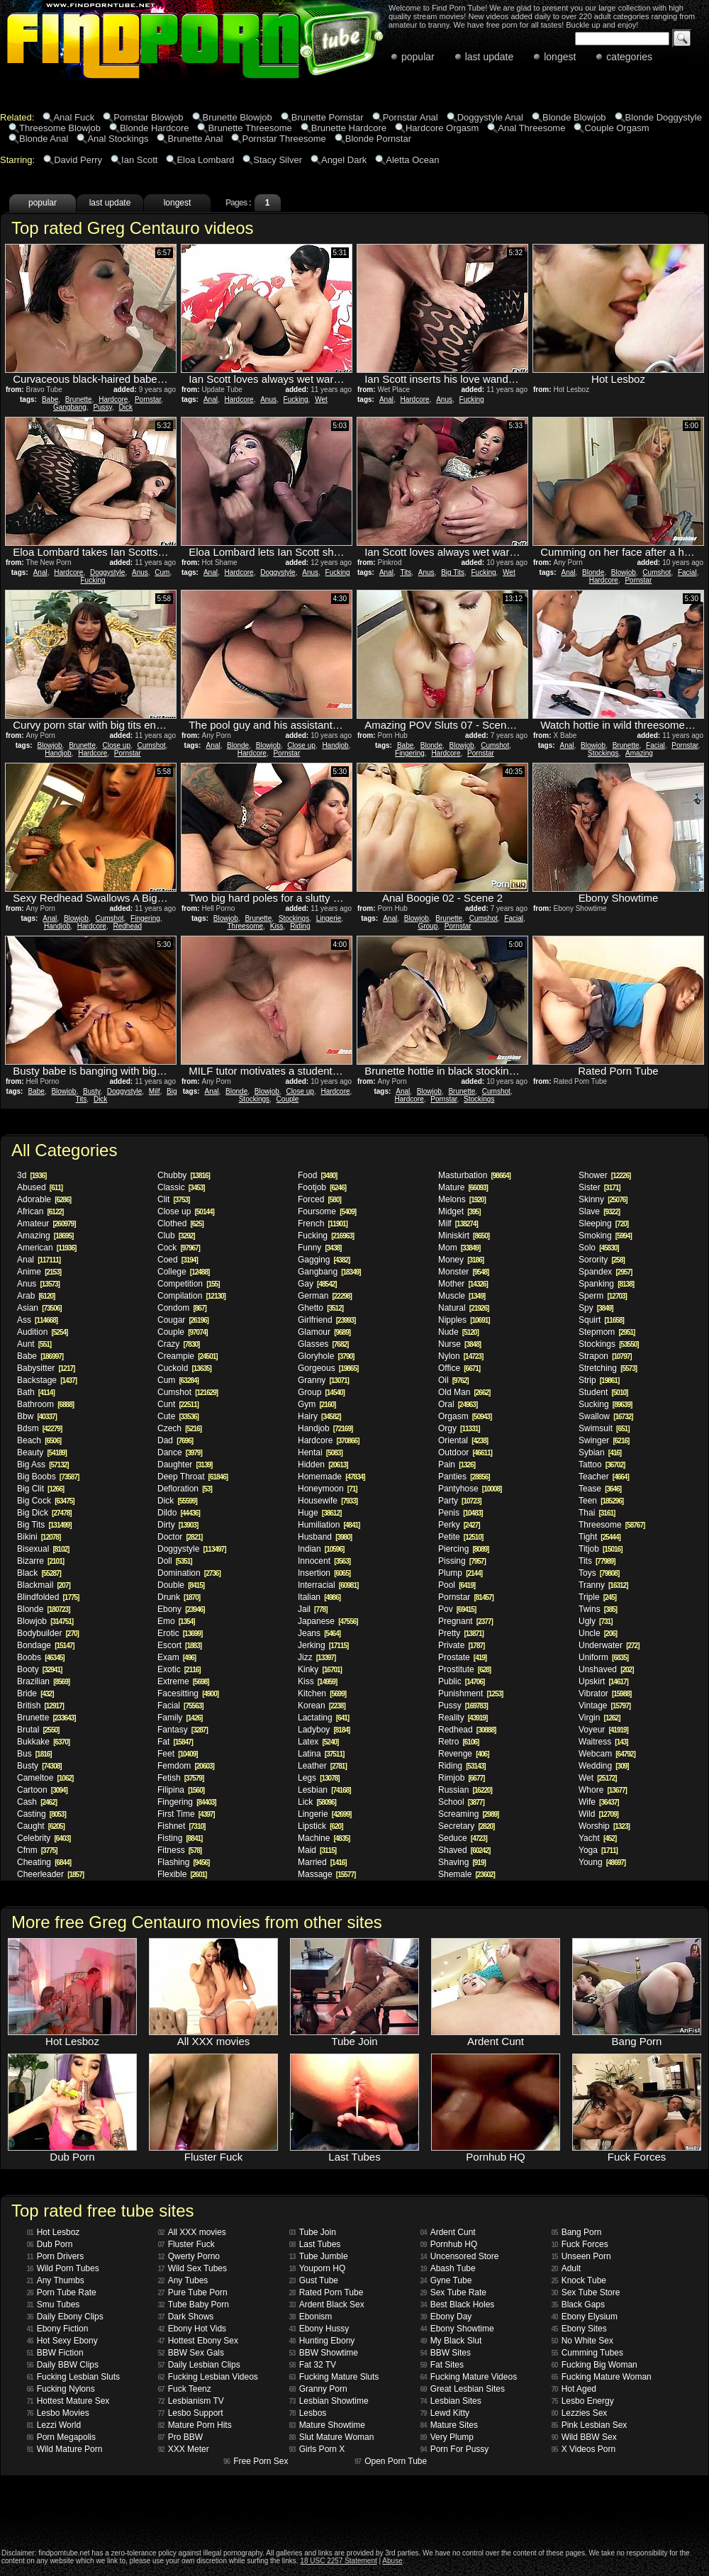  What do you see at coordinates (181, 1187) in the screenshot?
I see `Classic` at bounding box center [181, 1187].